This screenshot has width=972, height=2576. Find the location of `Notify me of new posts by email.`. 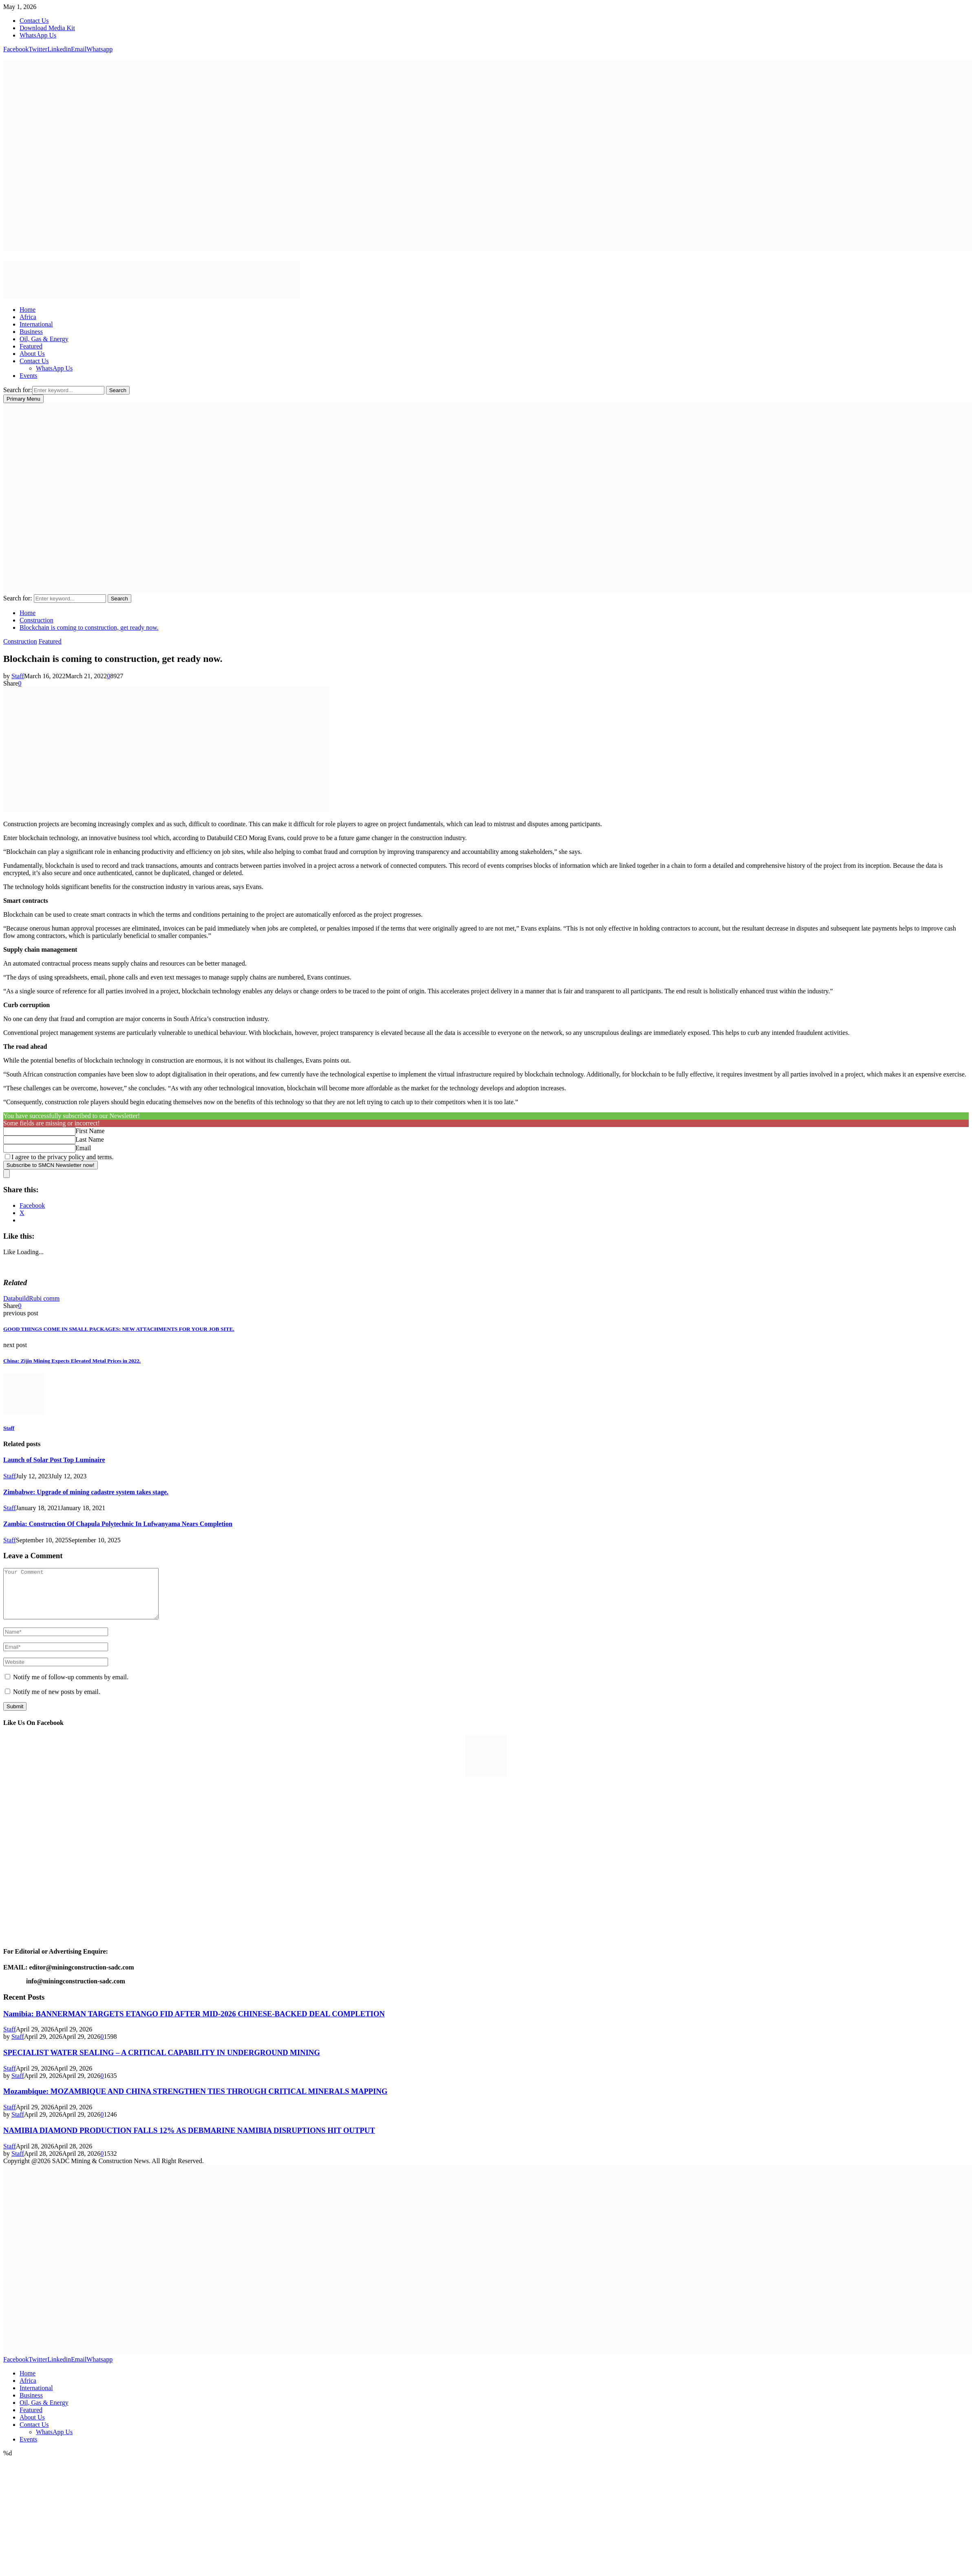

Notify me of new posts by email. is located at coordinates (56, 1701).